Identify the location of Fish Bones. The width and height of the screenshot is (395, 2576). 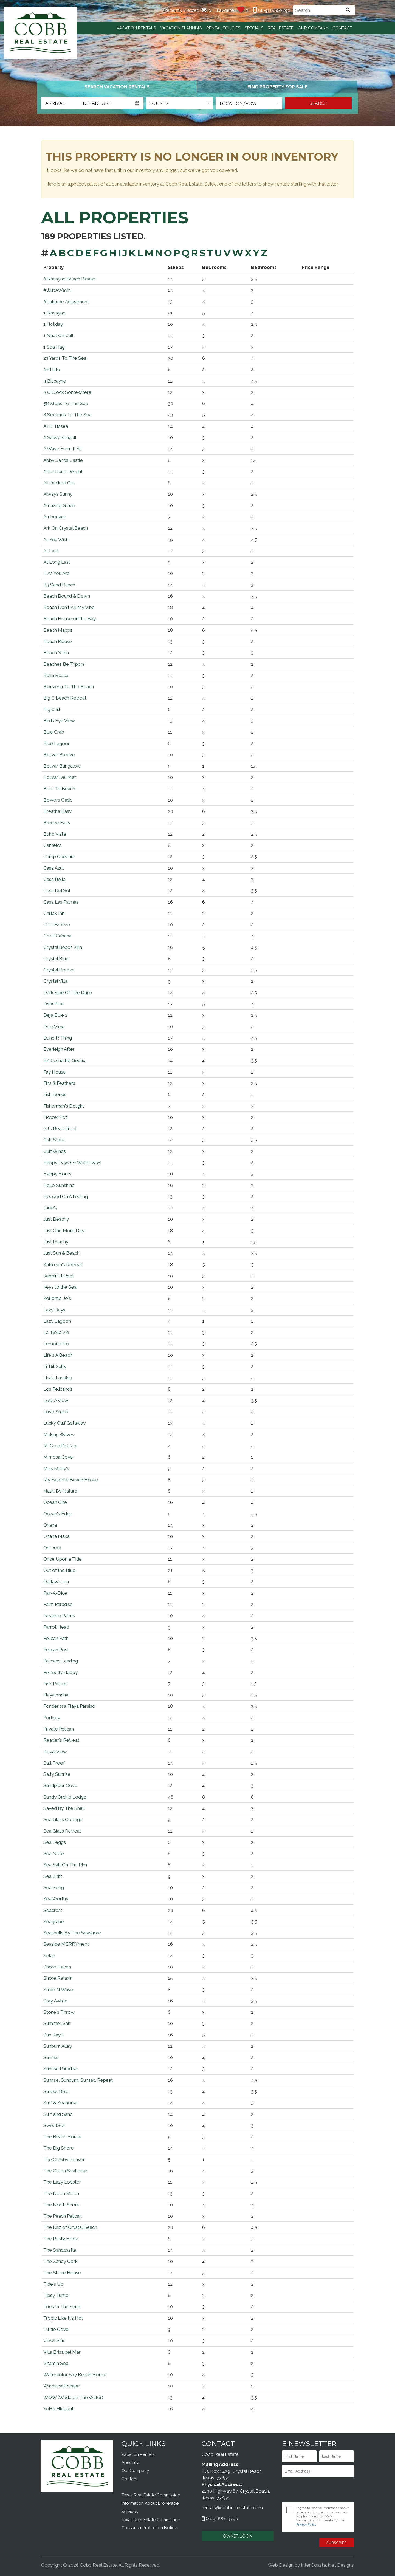
(54, 1094).